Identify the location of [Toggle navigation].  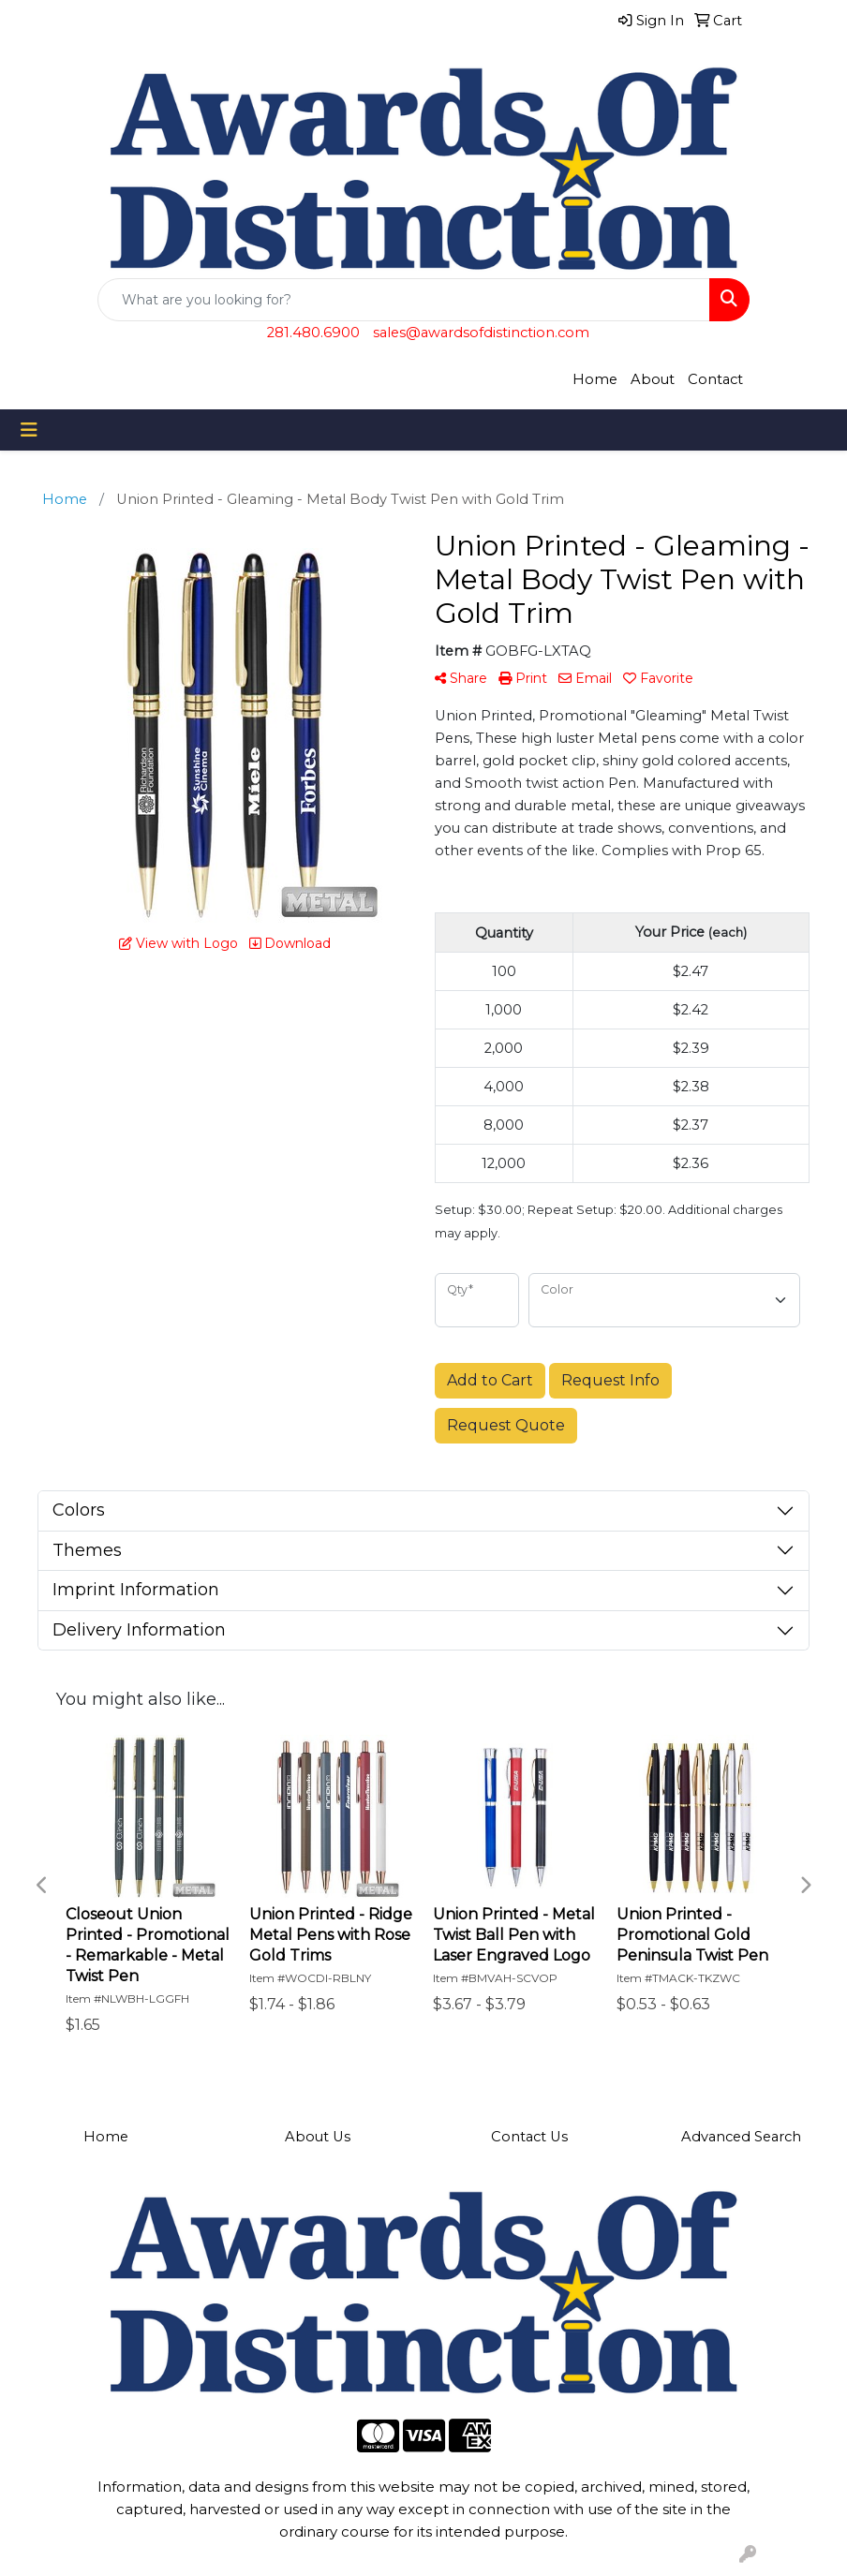
(29, 430).